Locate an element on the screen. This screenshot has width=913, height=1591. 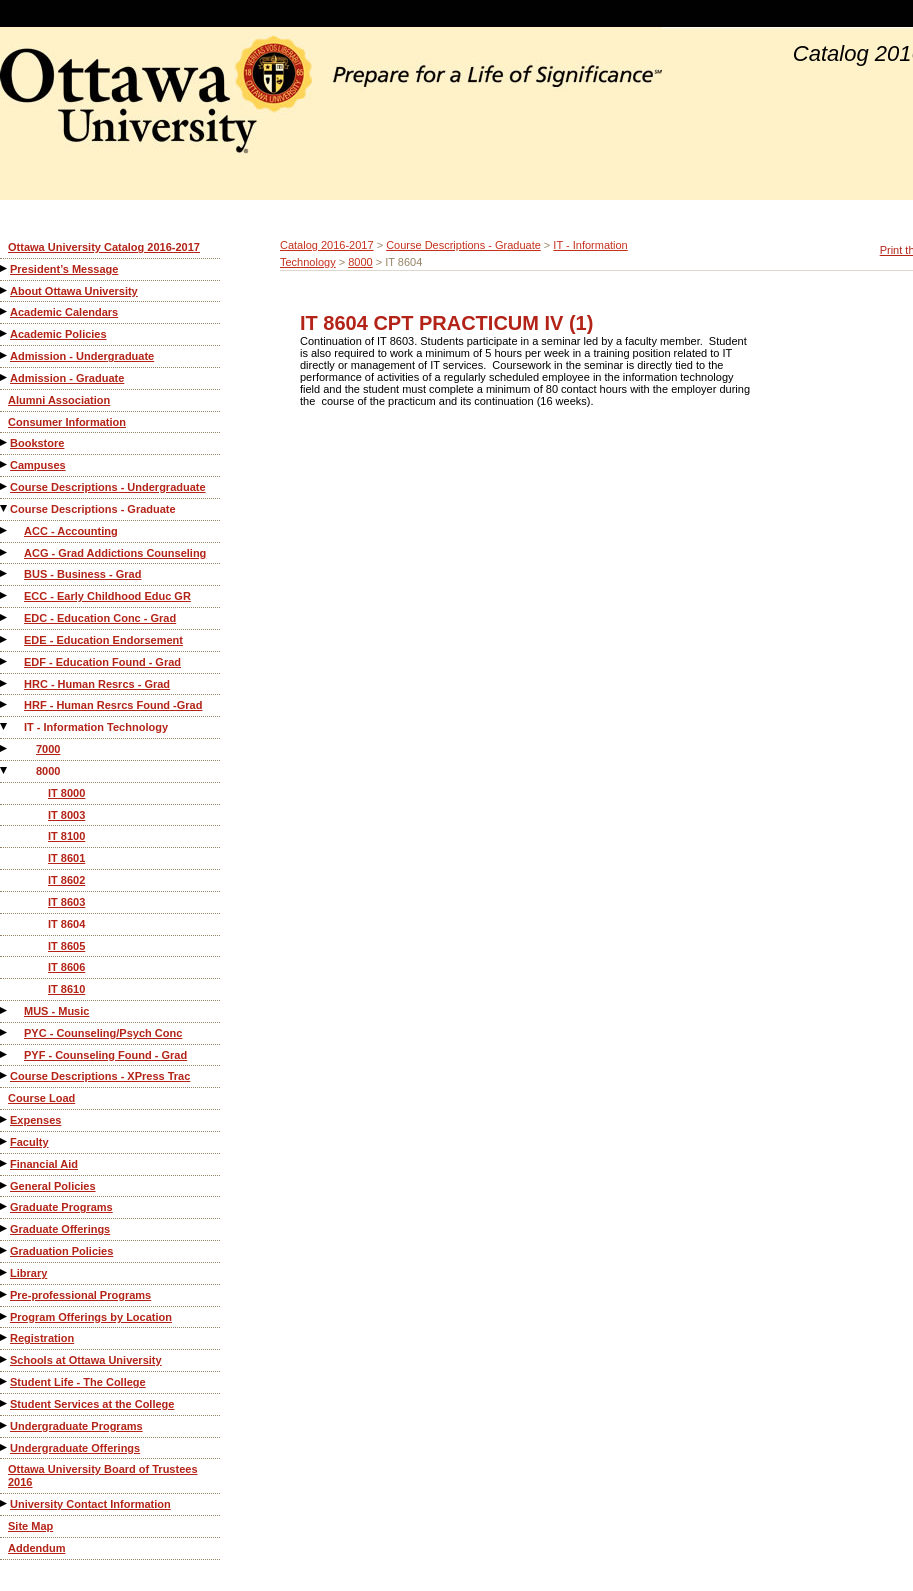
[Show More of Schools at Ottawa University] is located at coordinates (5, 1359).